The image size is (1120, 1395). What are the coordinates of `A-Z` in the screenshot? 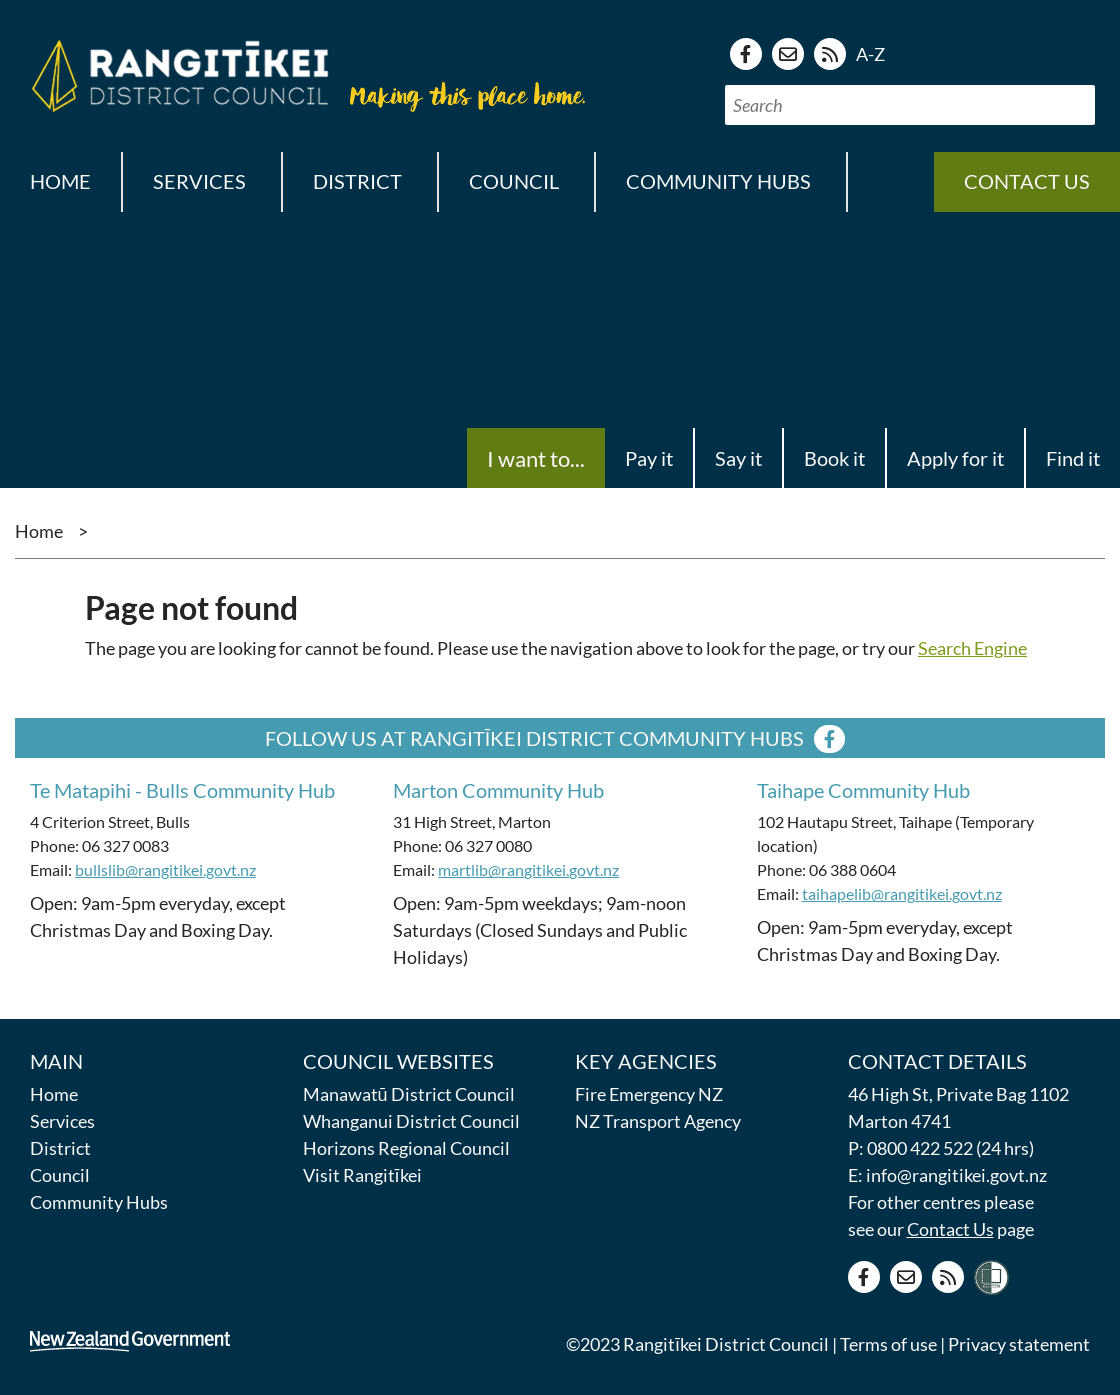 It's located at (870, 54).